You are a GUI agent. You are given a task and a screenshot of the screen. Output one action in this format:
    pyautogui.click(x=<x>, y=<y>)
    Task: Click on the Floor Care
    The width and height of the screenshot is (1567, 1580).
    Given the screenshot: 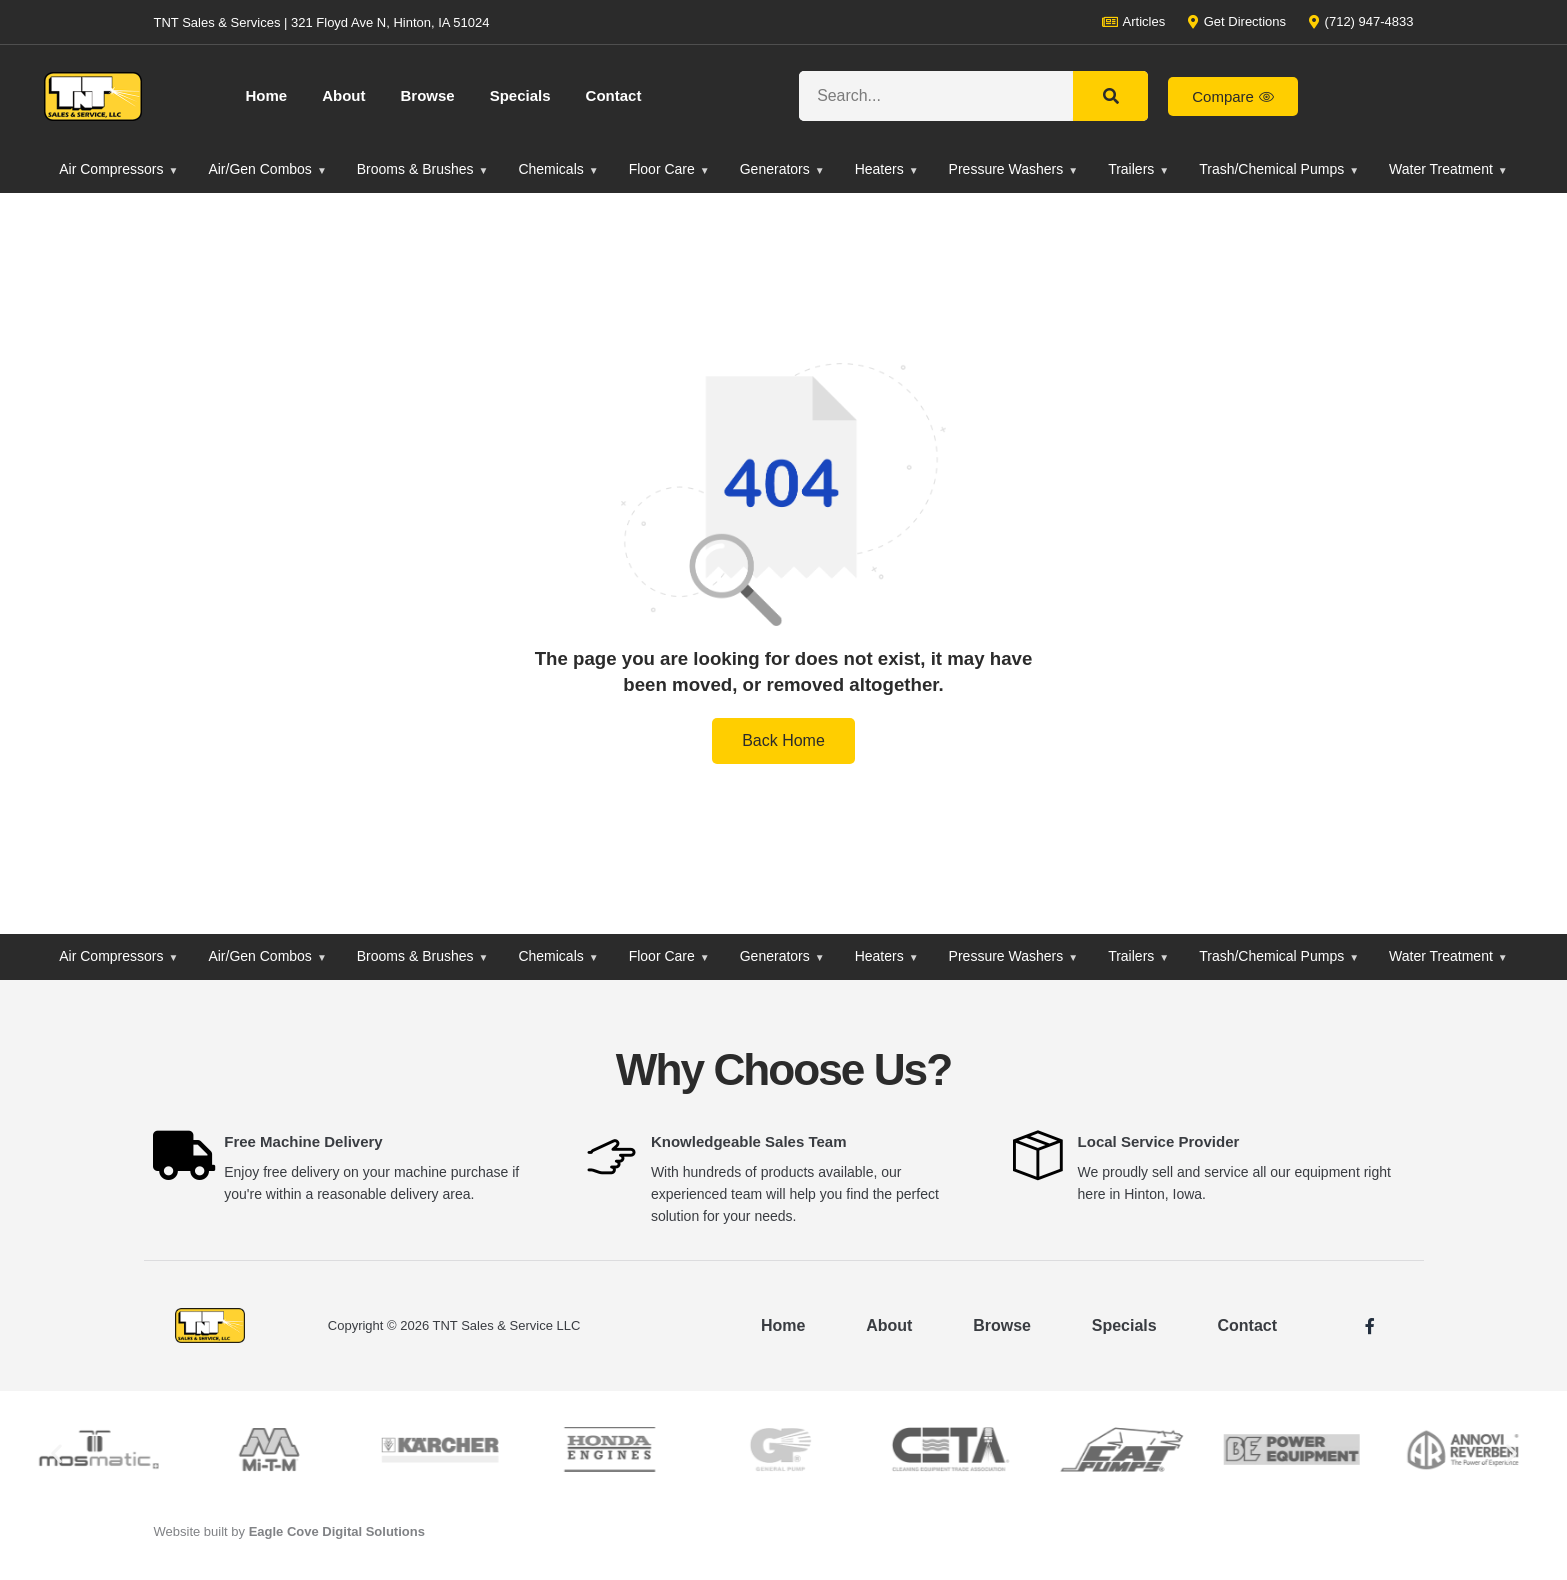 What is the action you would take?
    pyautogui.click(x=669, y=169)
    